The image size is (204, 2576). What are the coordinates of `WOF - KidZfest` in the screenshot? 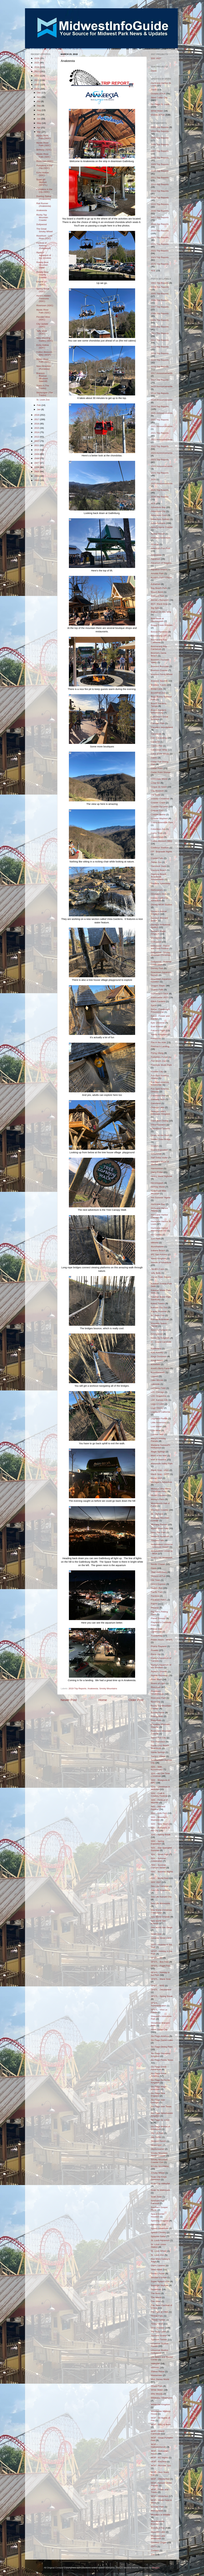 It's located at (158, 2461).